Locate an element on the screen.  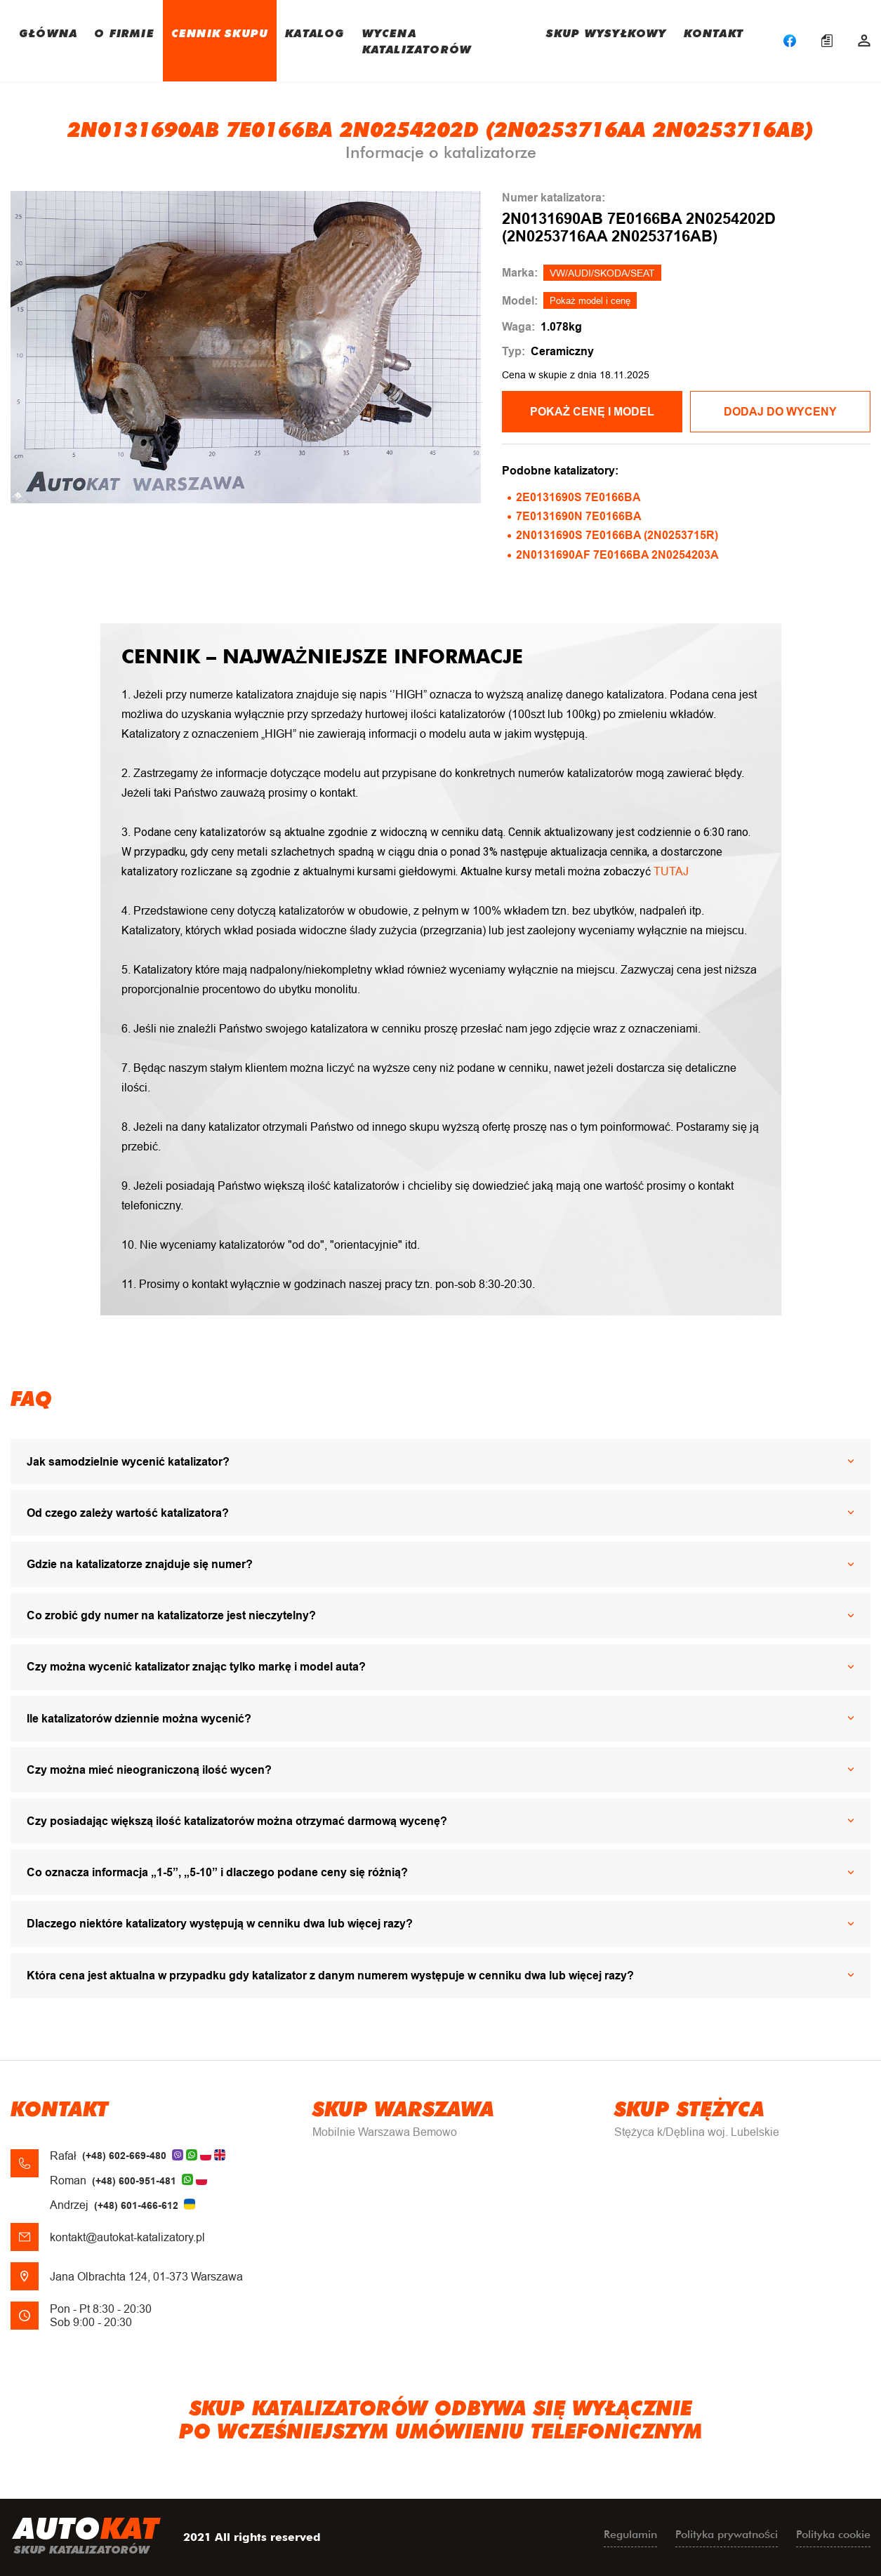
2N0131690AF 7E0166BA 2N0254203A is located at coordinates (617, 555).